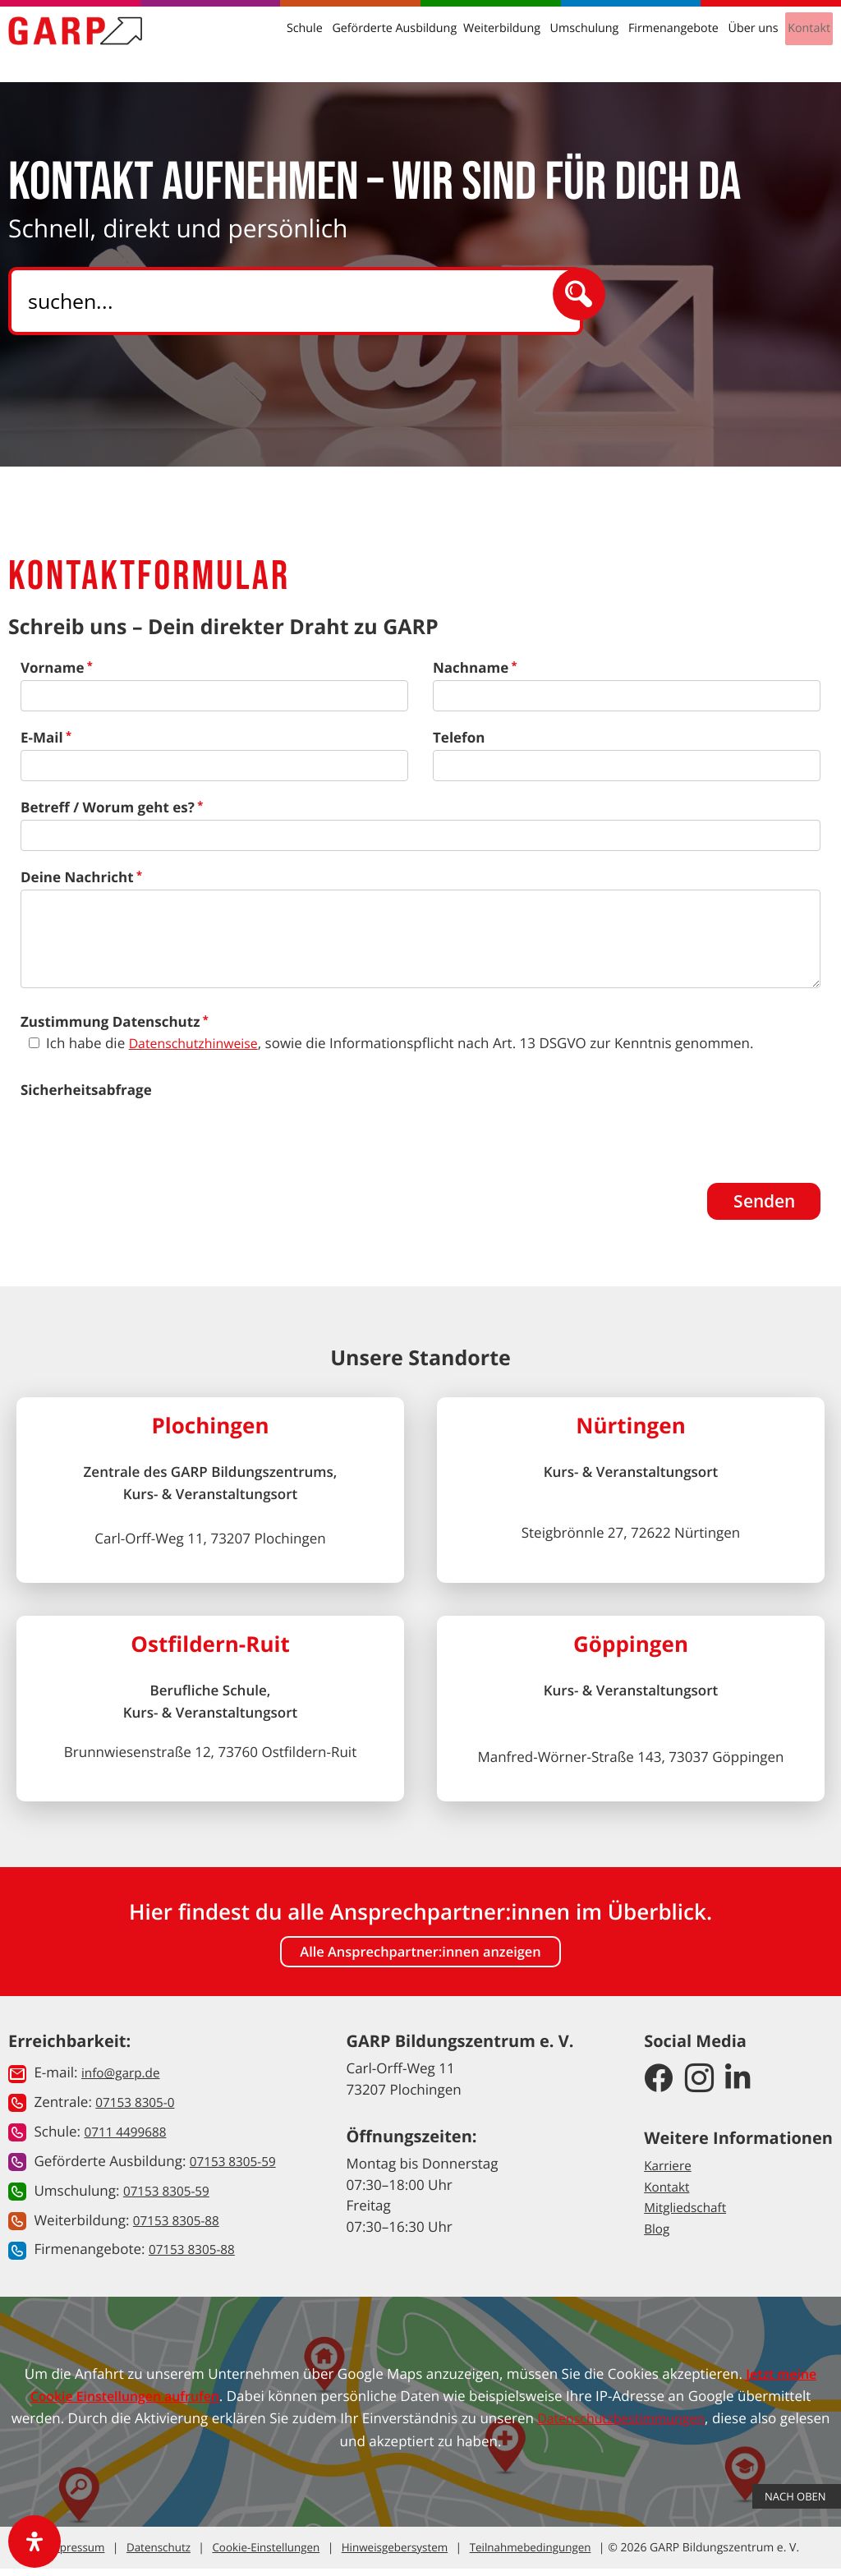 The image size is (841, 2576). What do you see at coordinates (518, 2555) in the screenshot?
I see `Teilnahmebedingungen` at bounding box center [518, 2555].